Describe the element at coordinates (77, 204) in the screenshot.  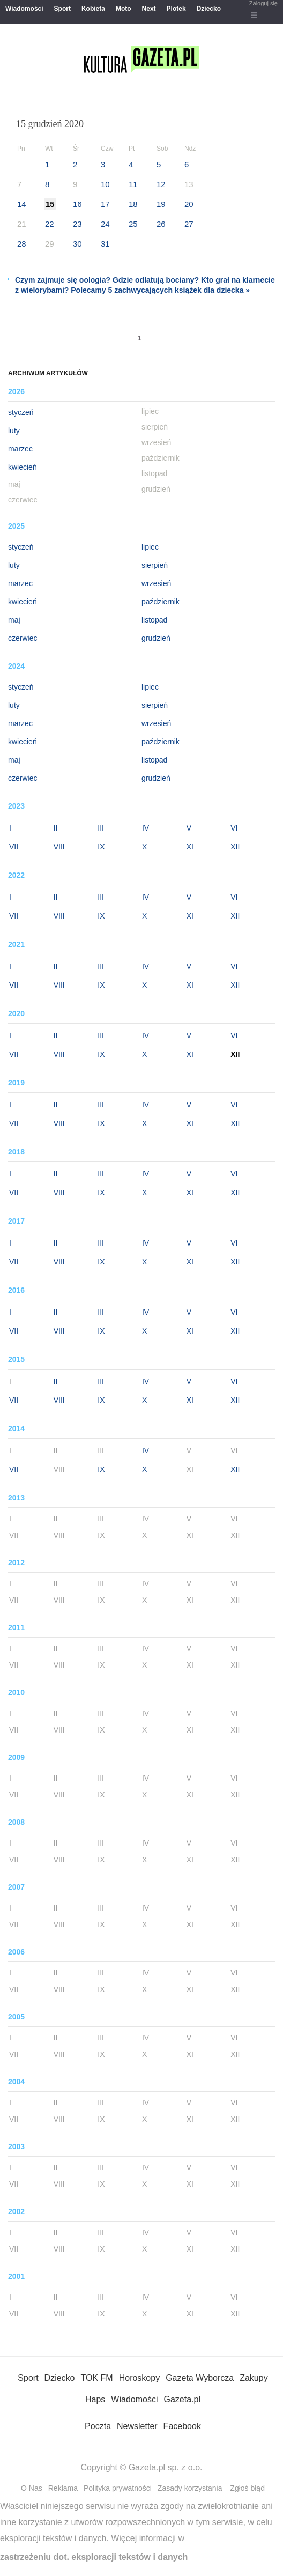
I see `16` at that location.